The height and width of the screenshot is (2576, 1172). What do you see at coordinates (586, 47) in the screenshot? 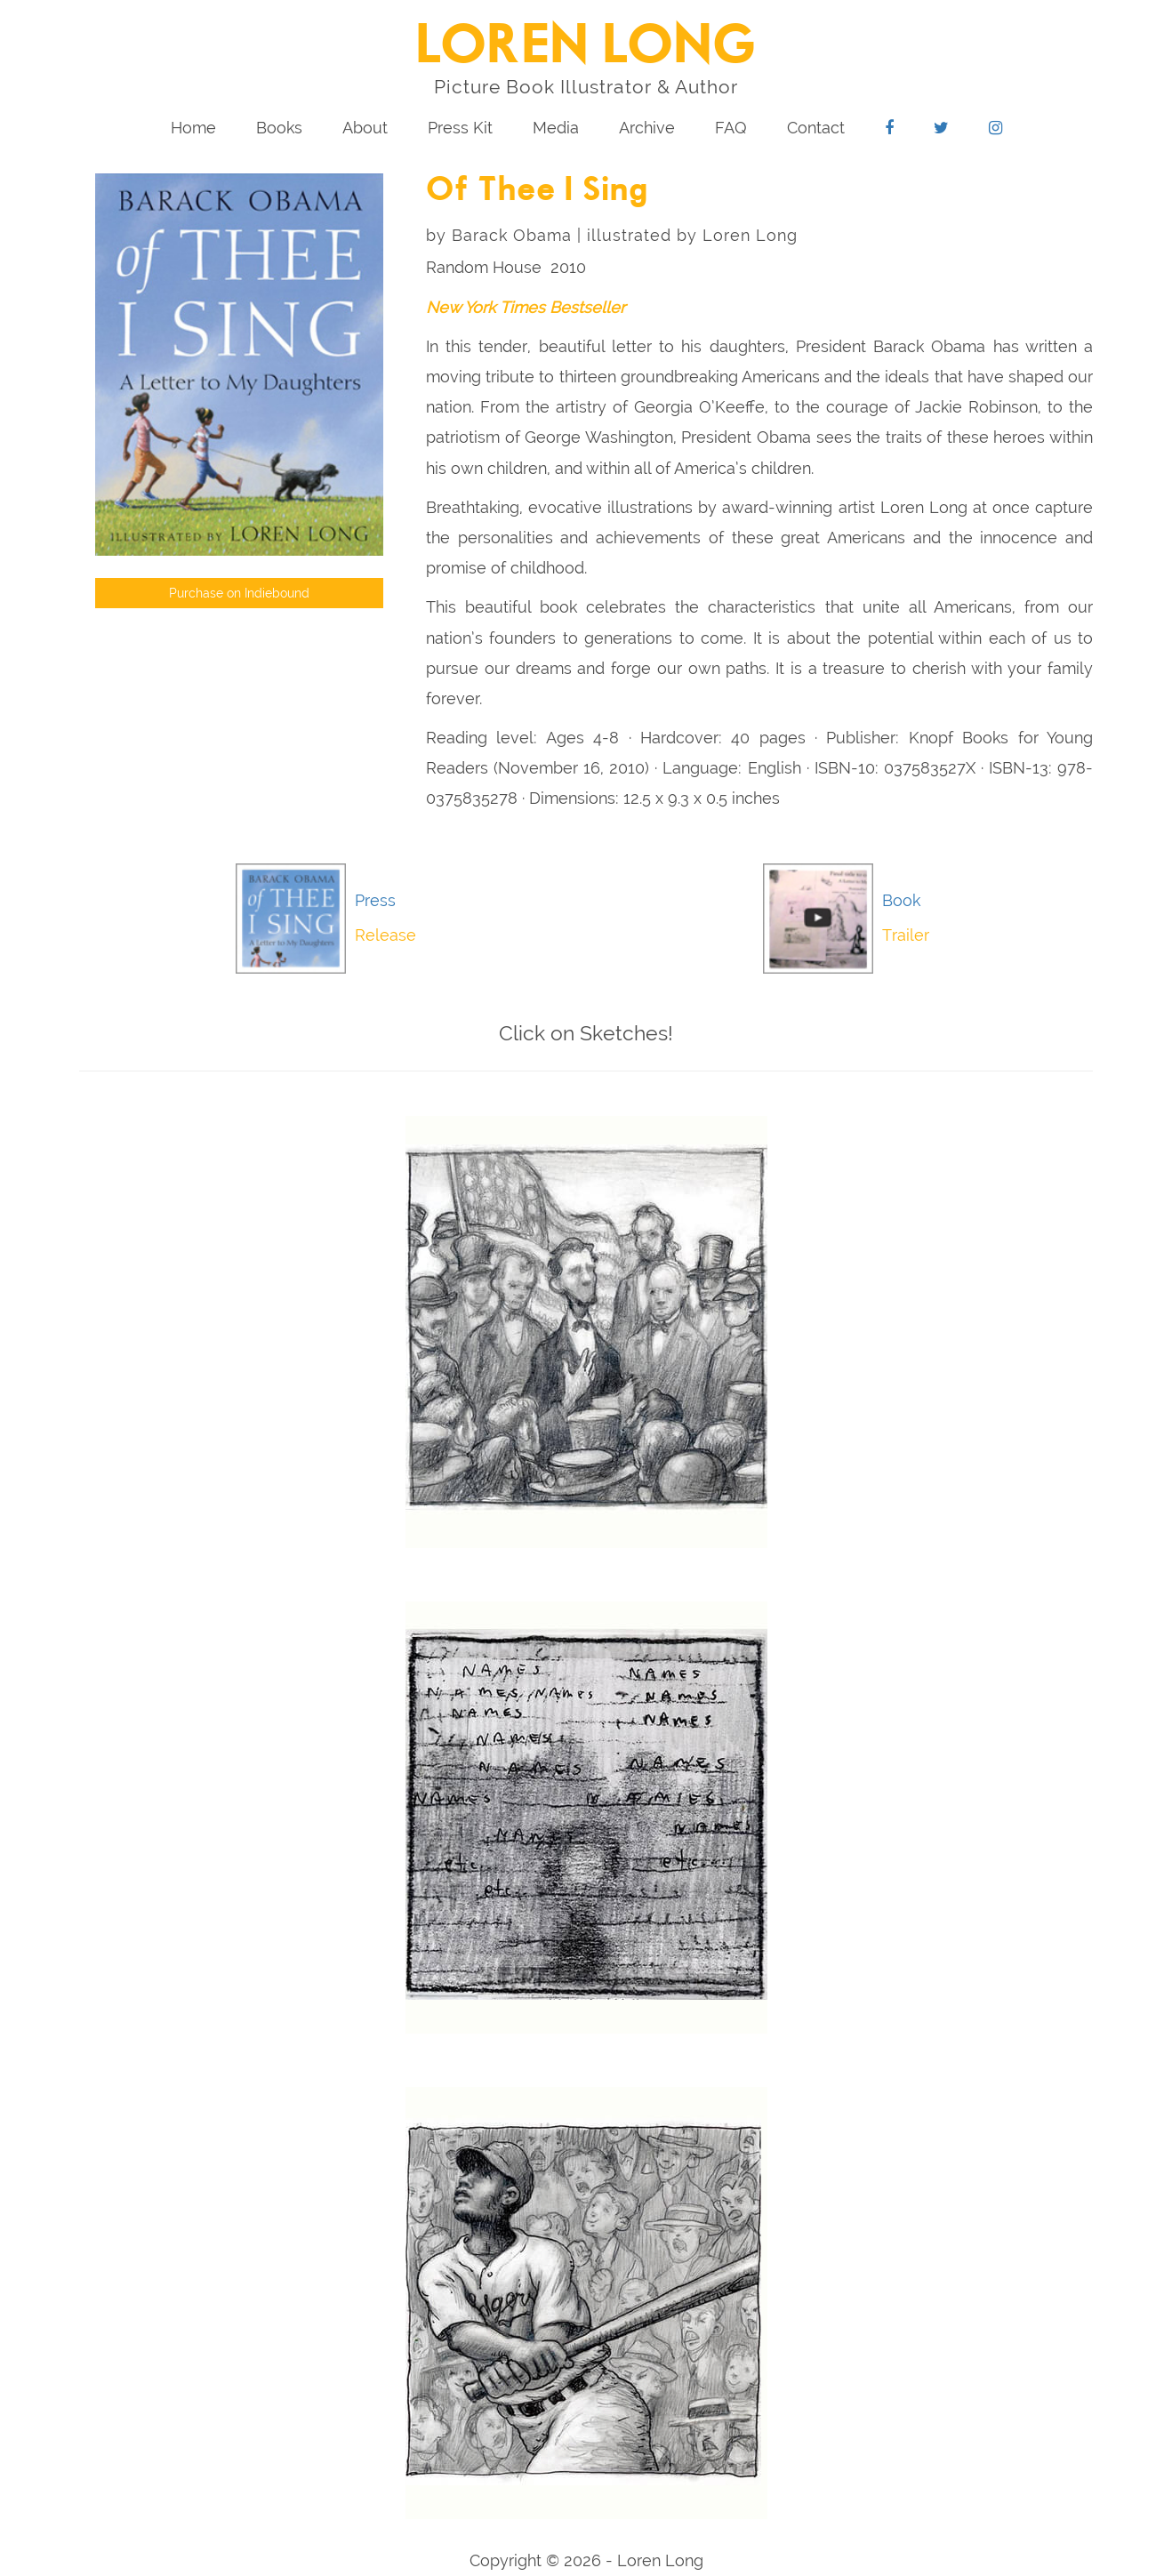
I see `LOREN LONG` at bounding box center [586, 47].